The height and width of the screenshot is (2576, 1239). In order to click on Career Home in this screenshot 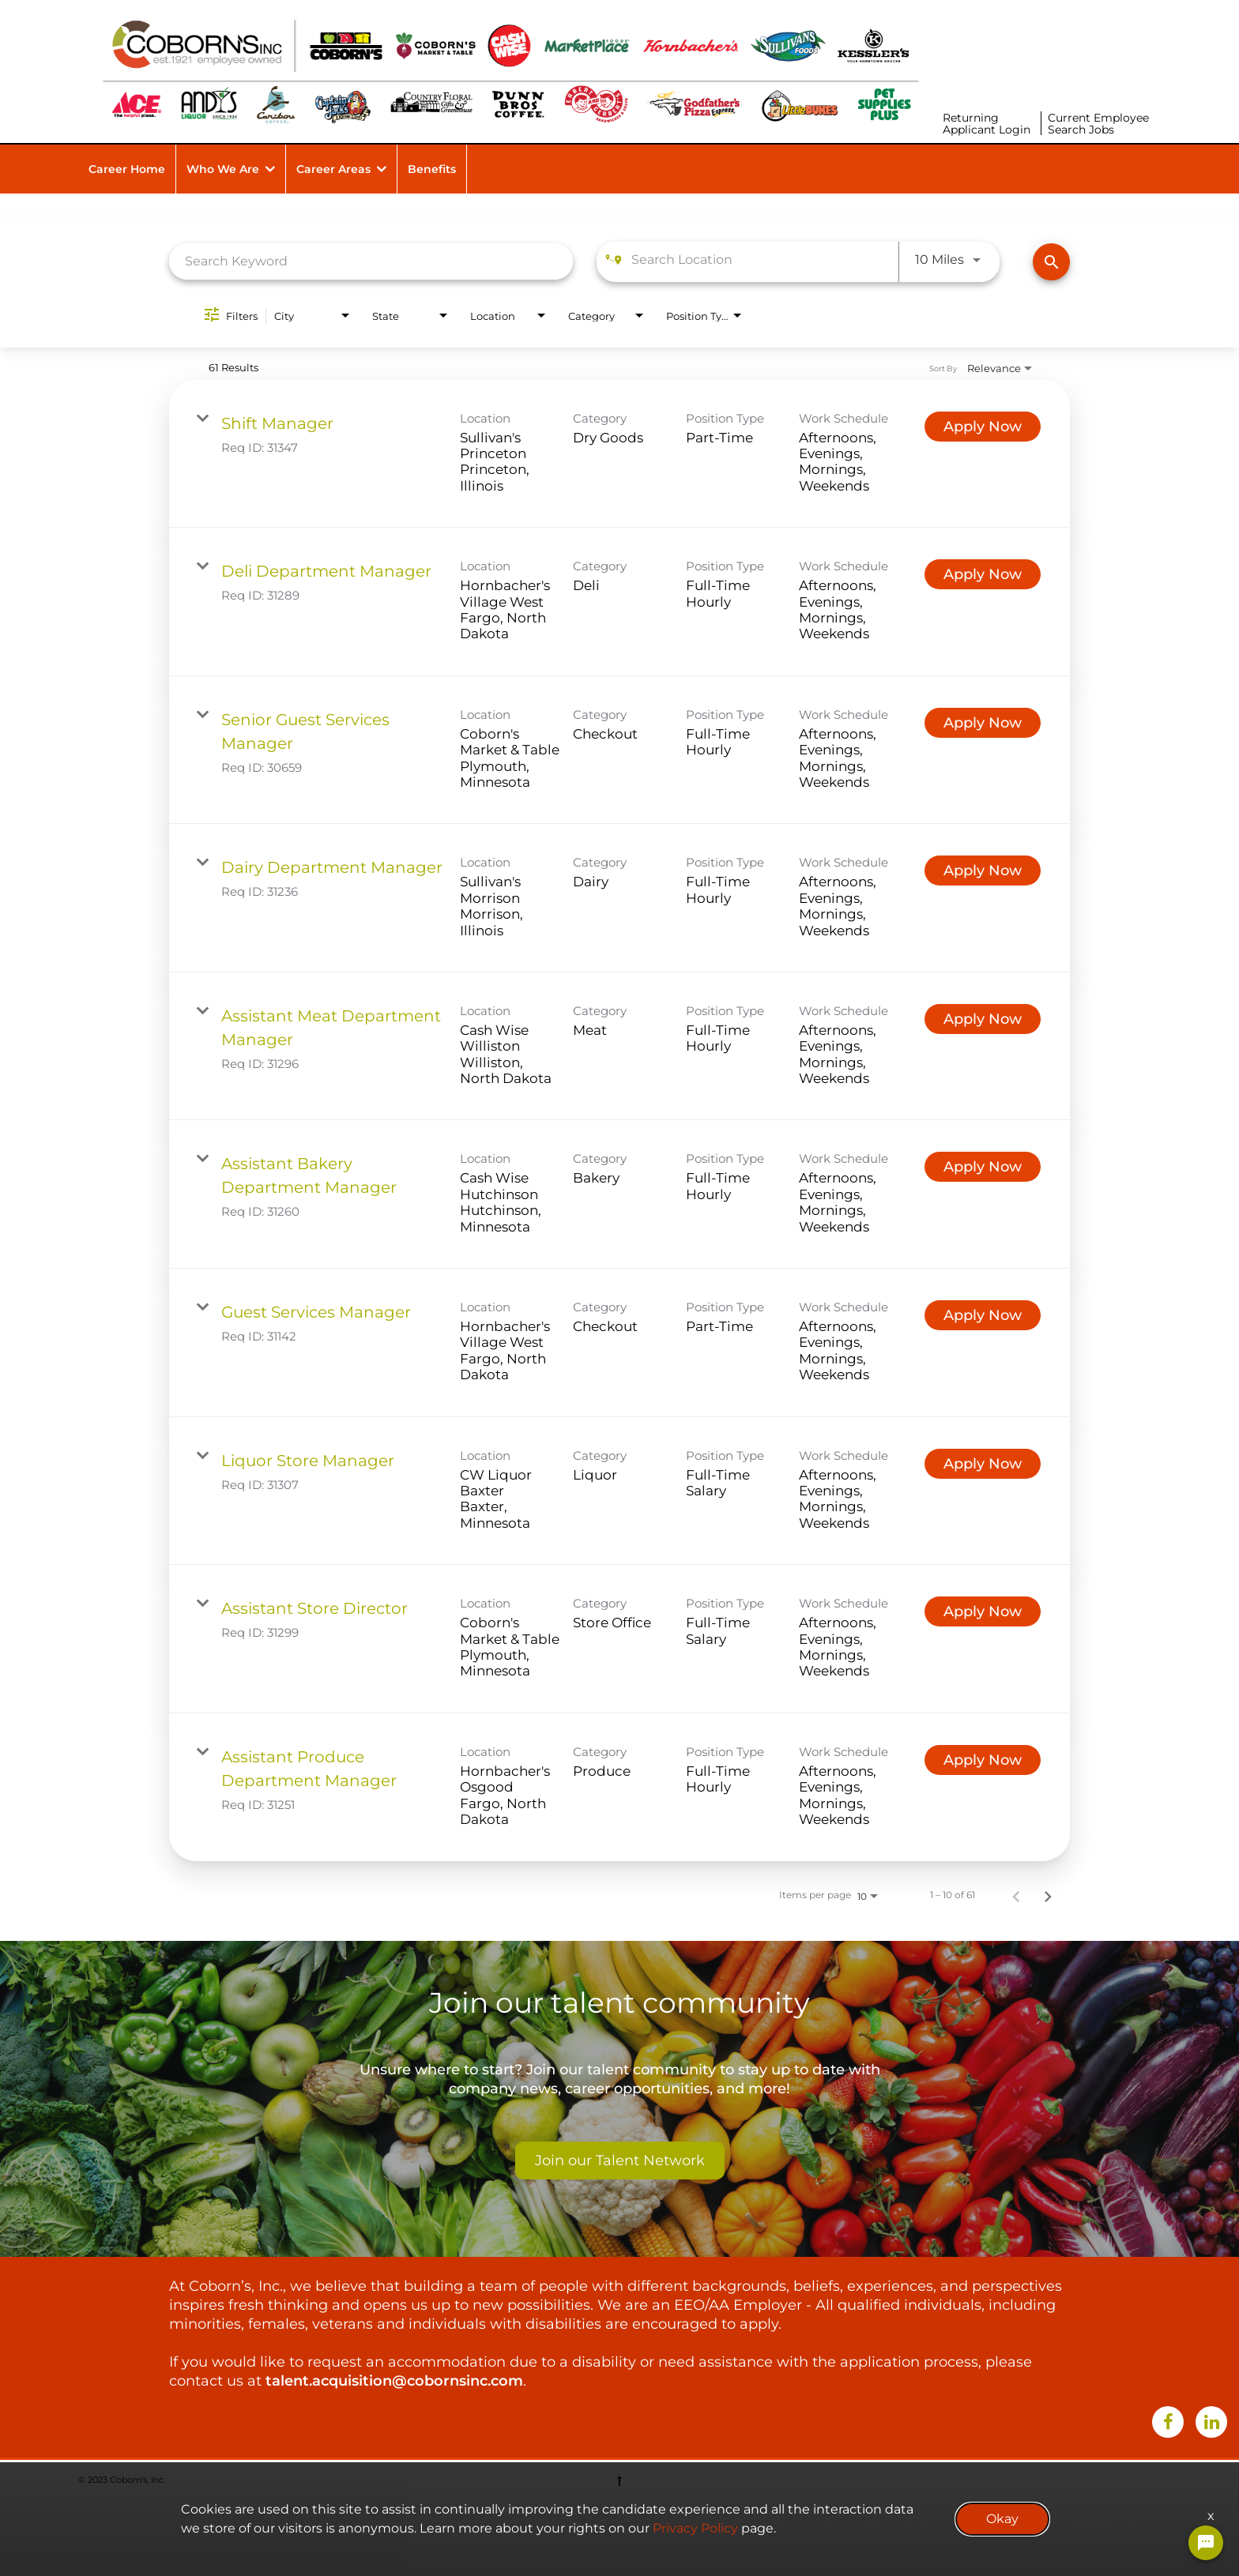, I will do `click(126, 169)`.